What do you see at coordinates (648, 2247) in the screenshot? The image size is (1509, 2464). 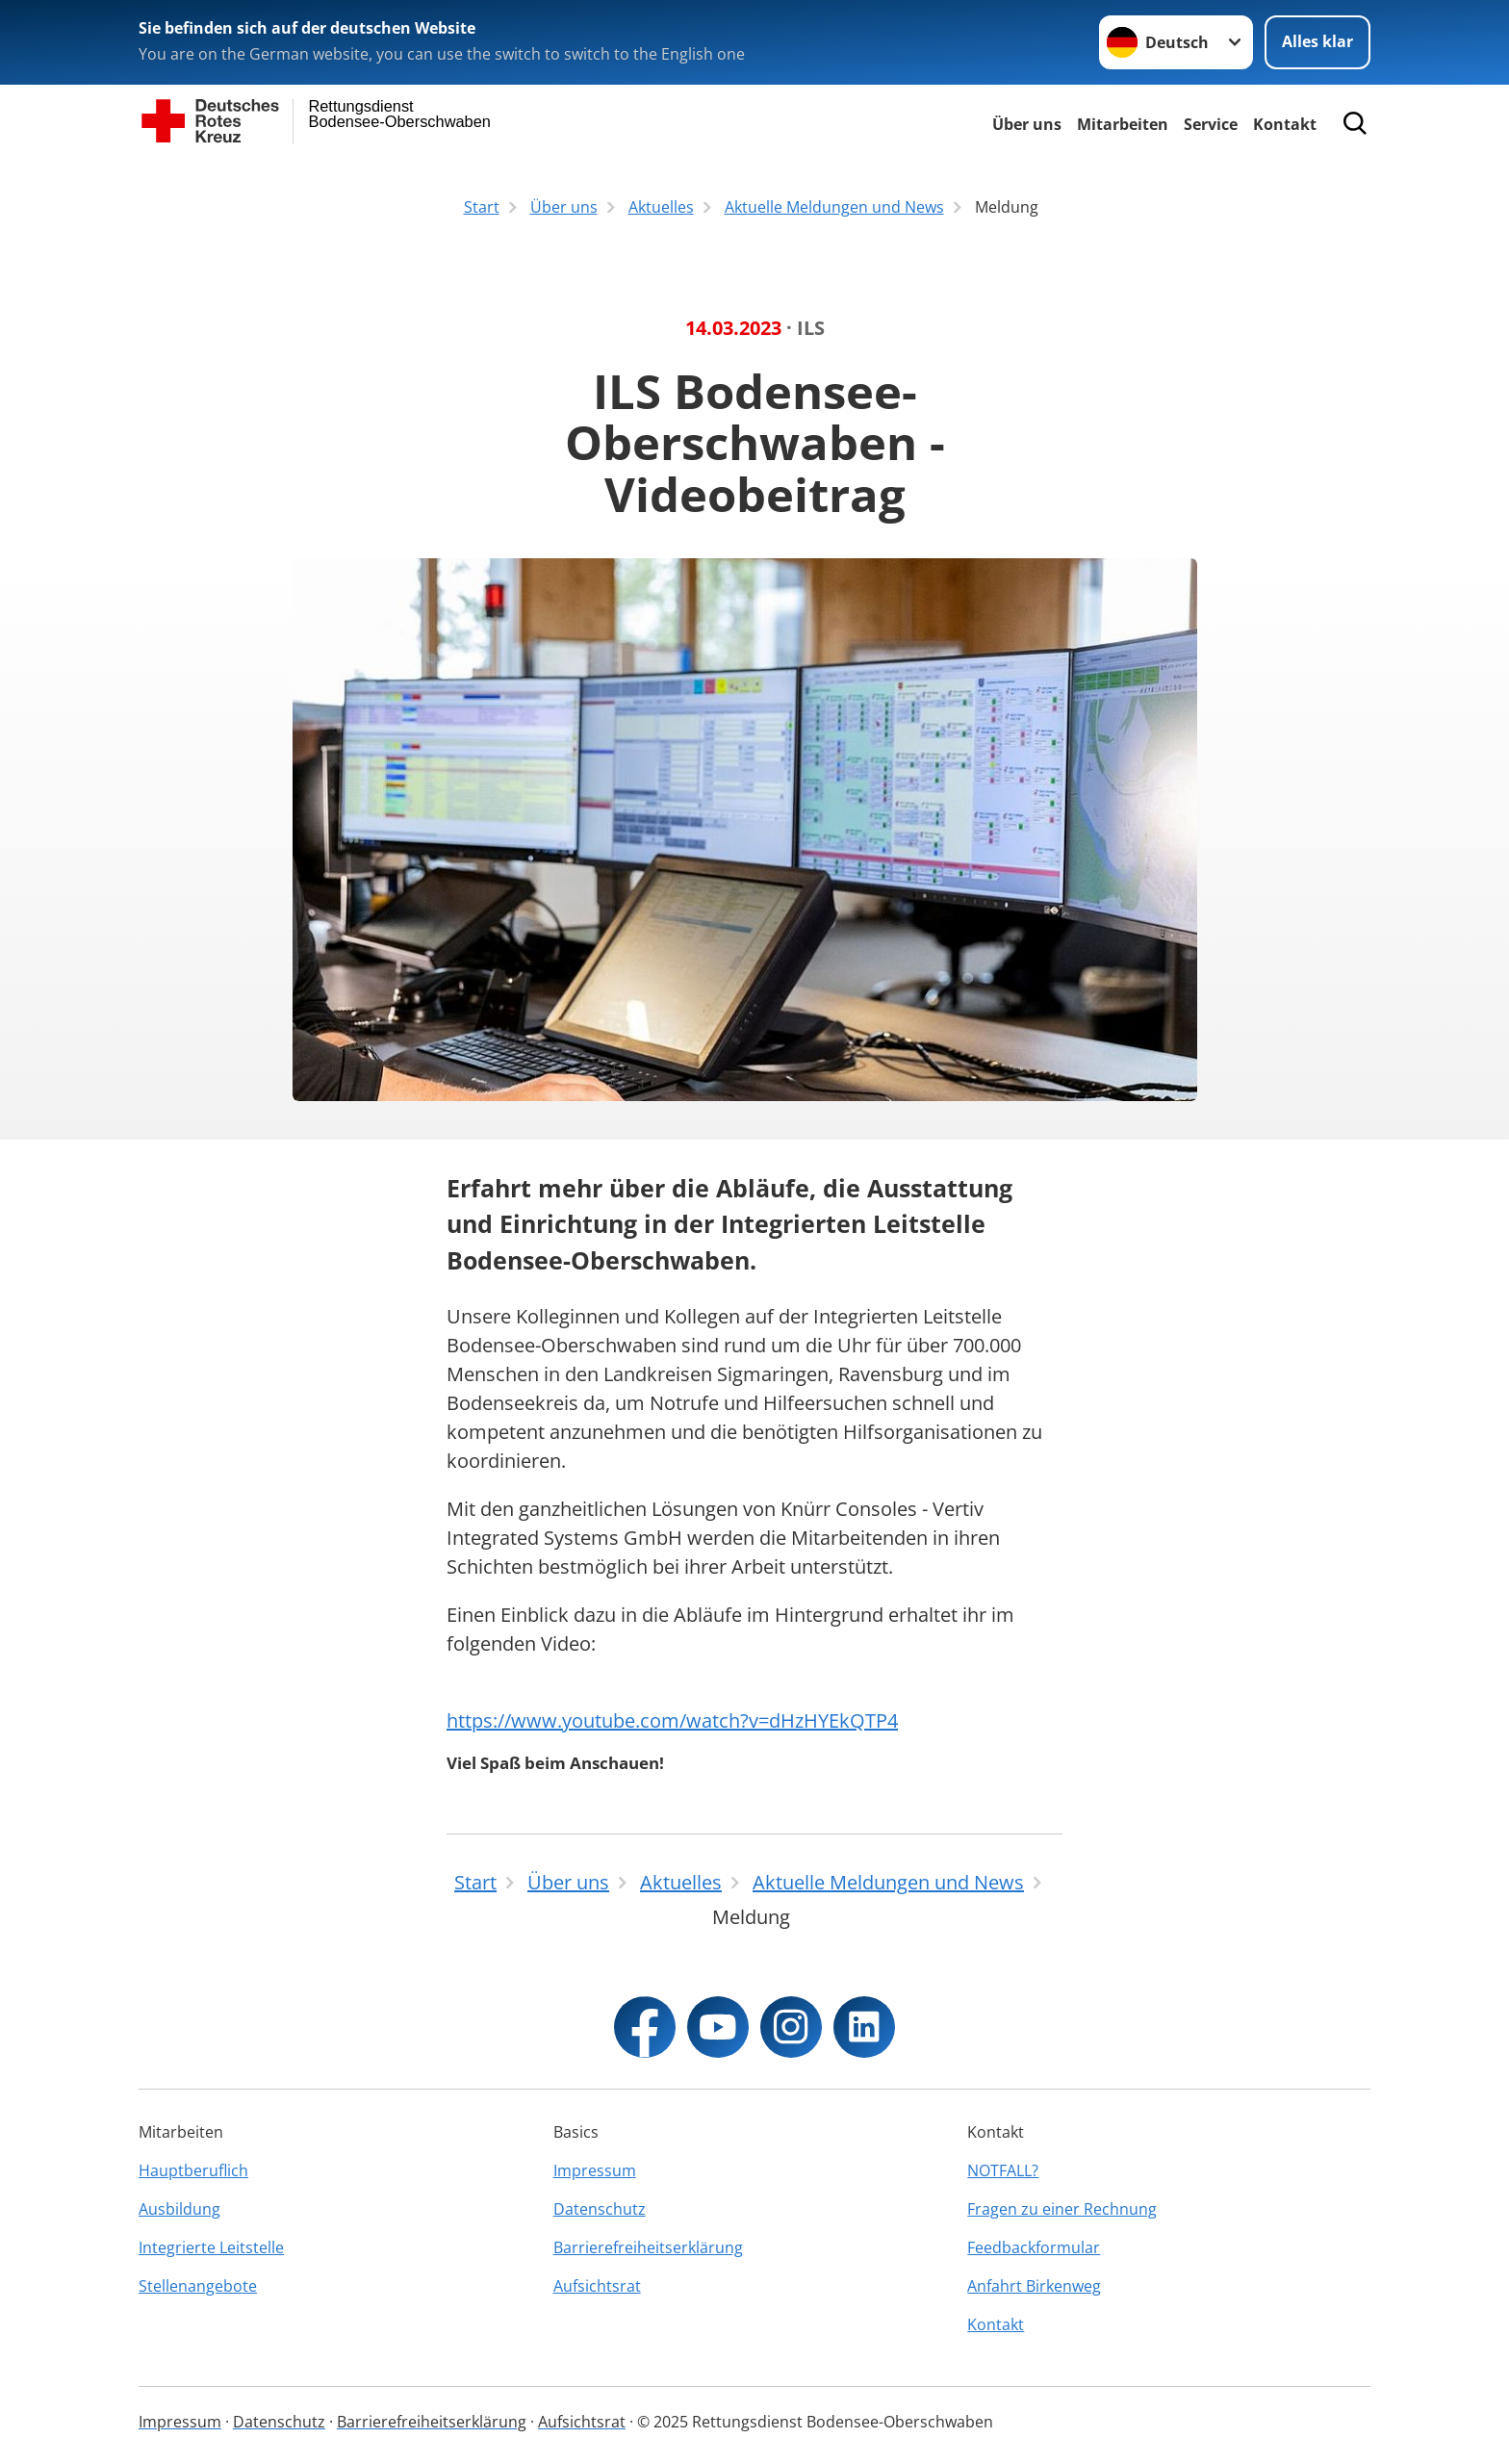 I see `Barrierefreiheitserklärung` at bounding box center [648, 2247].